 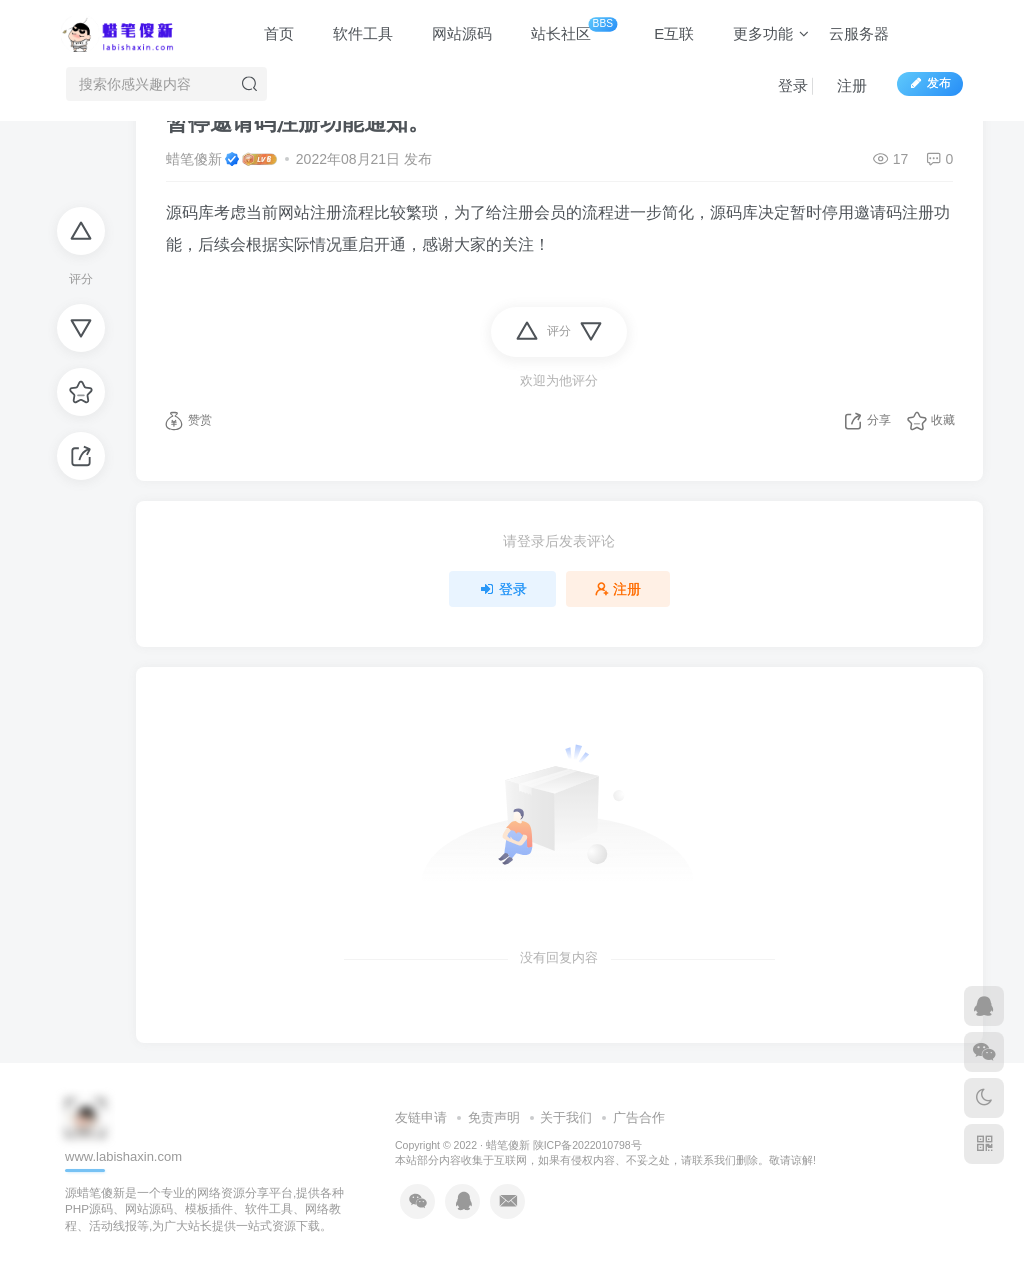 I want to click on 云服务器, so click(x=859, y=33).